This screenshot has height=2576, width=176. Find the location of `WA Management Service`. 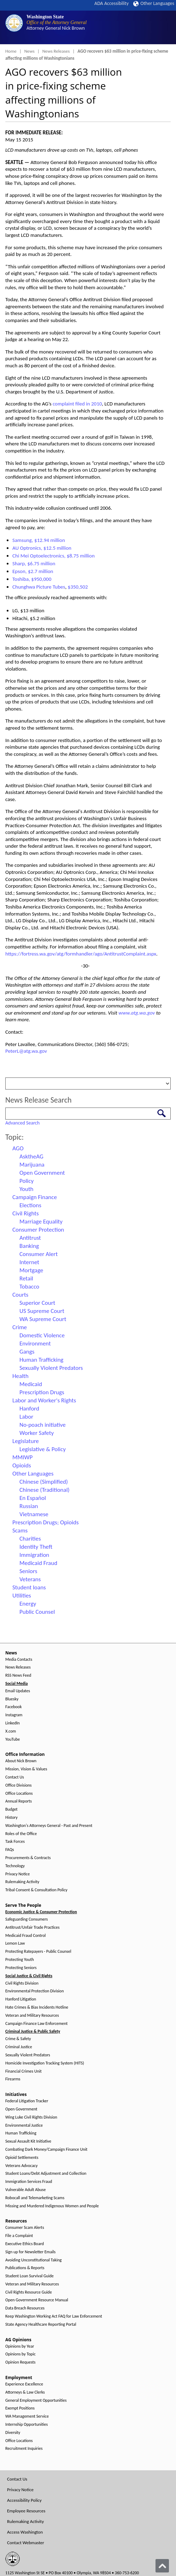

WA Management Service is located at coordinates (27, 2416).